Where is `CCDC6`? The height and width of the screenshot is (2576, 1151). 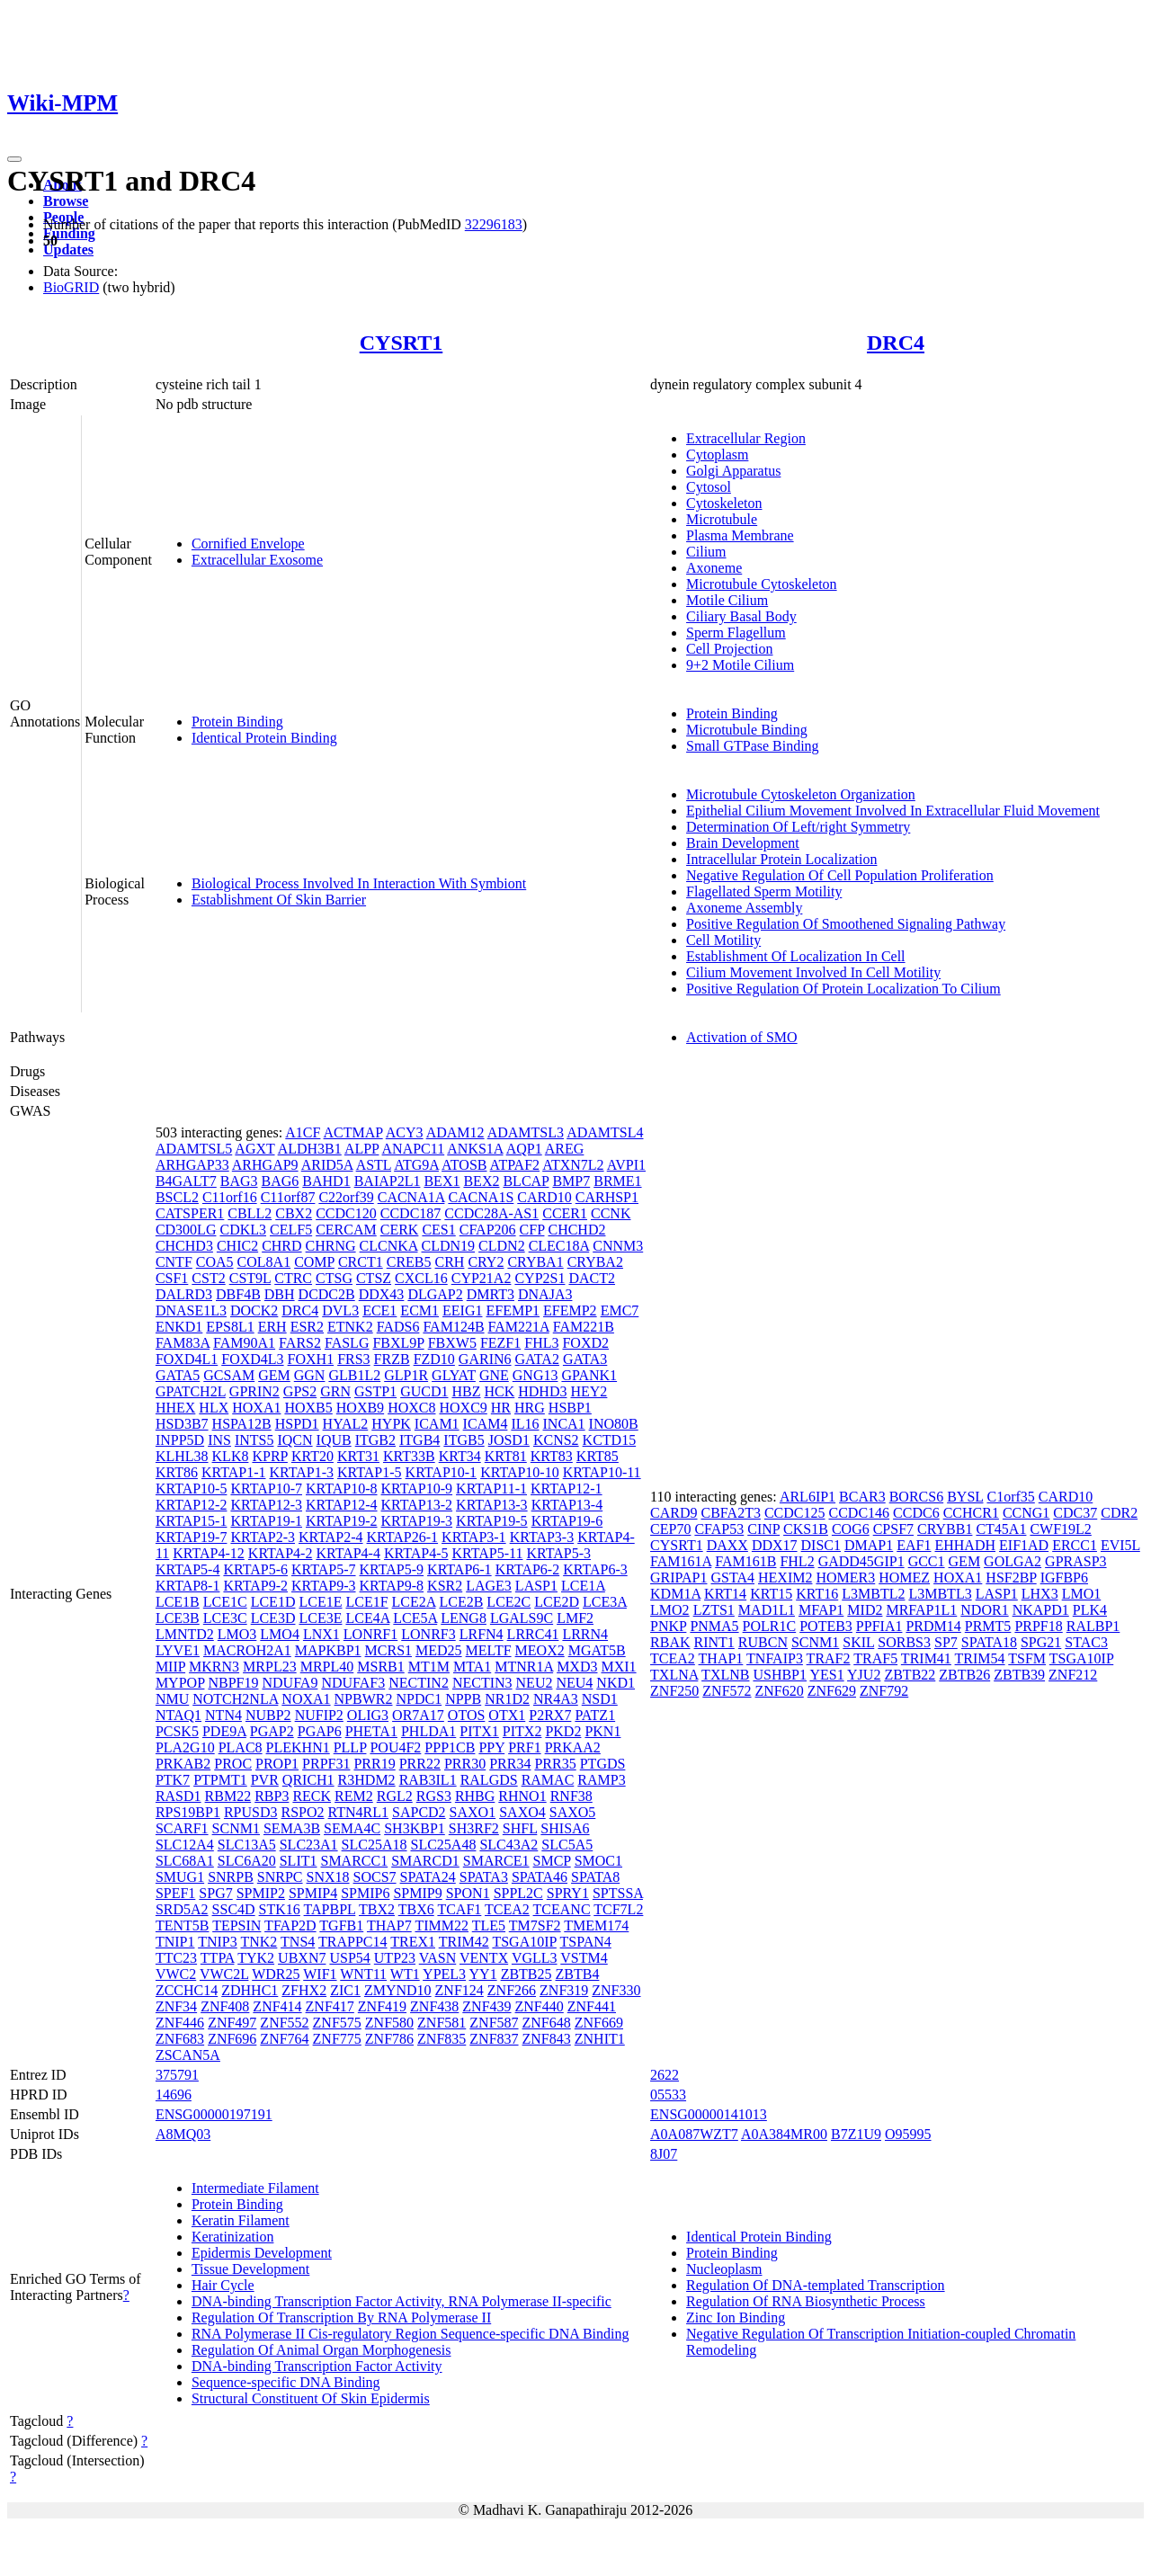 CCDC6 is located at coordinates (916, 1512).